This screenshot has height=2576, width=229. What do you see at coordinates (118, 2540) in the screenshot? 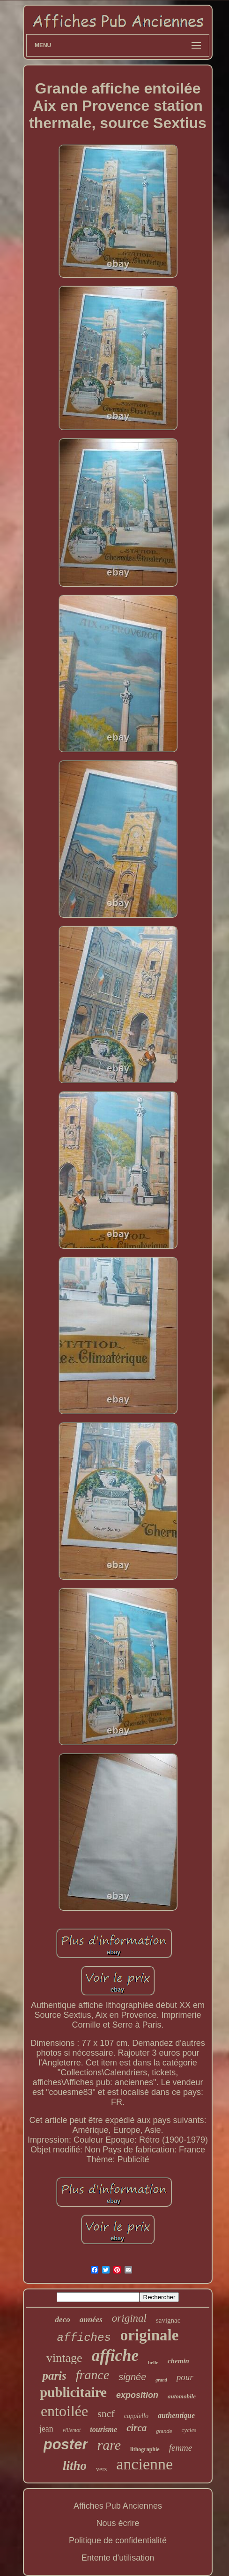
I see `Politique de confidentialité` at bounding box center [118, 2540].